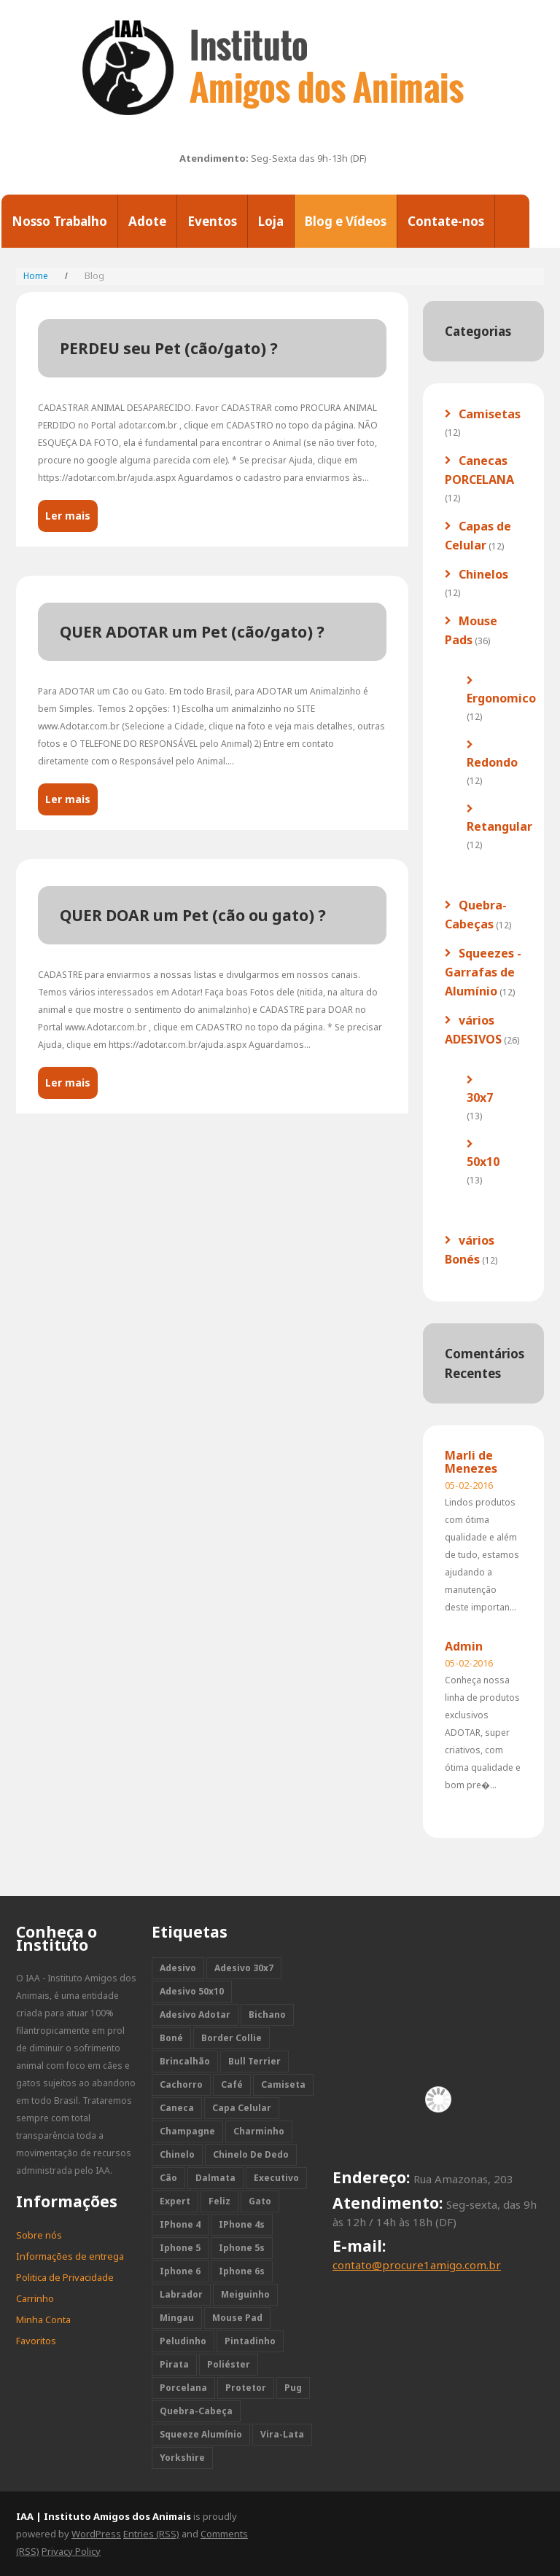 This screenshot has width=560, height=2576. I want to click on Retangular, so click(499, 826).